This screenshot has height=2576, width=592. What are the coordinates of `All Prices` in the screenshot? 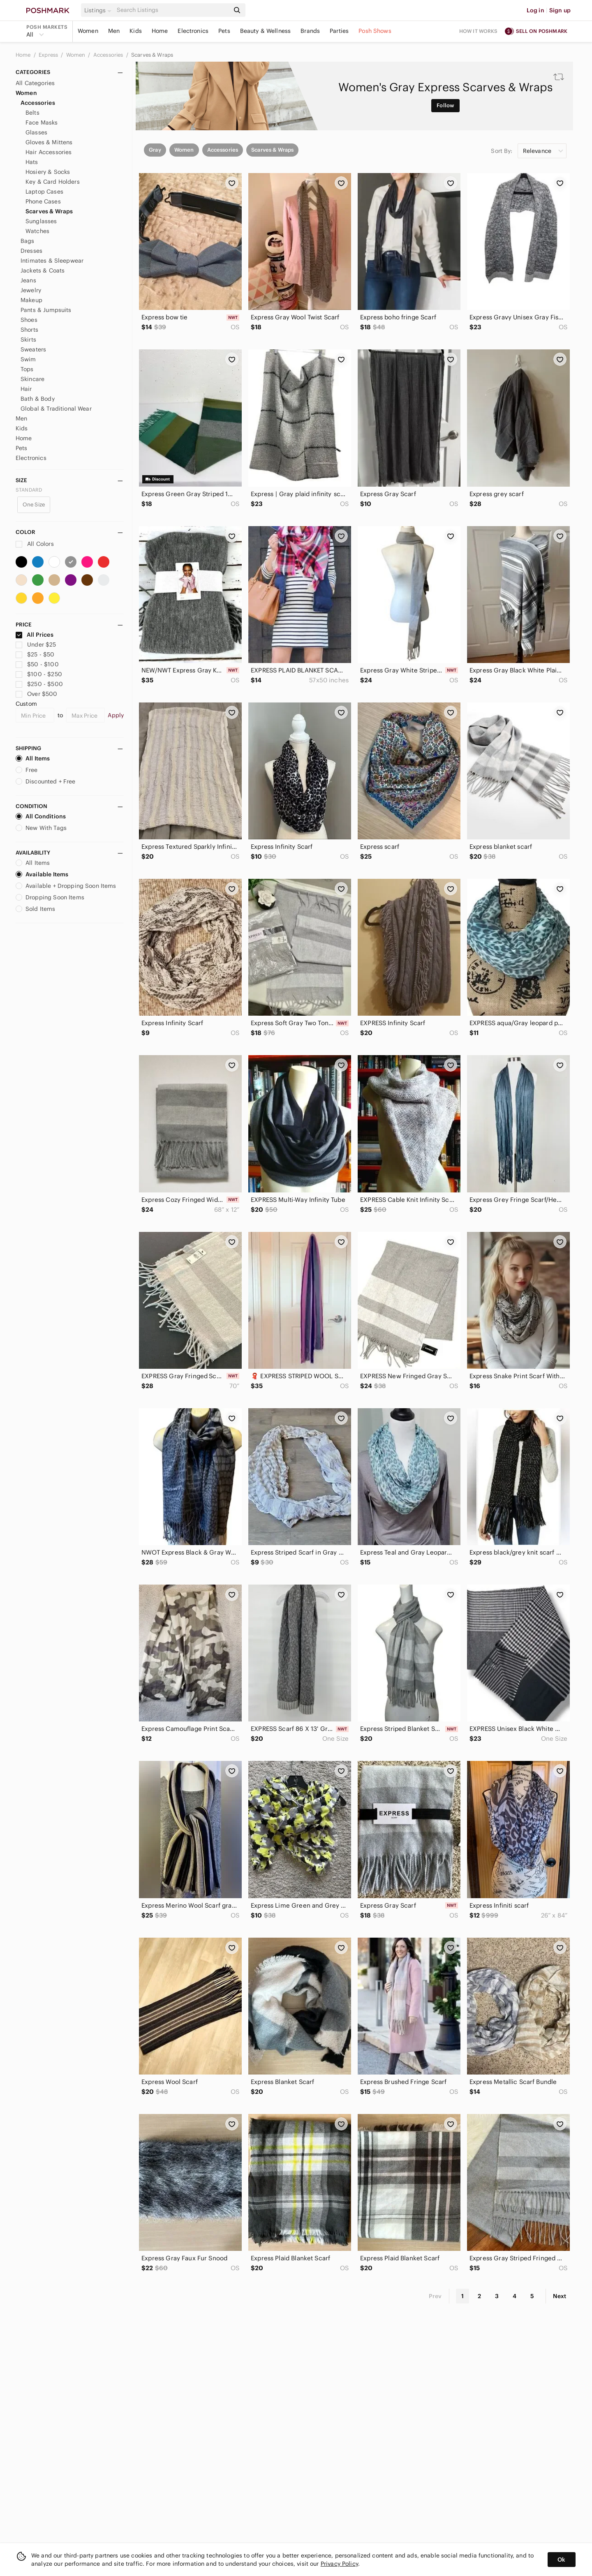 It's located at (34, 634).